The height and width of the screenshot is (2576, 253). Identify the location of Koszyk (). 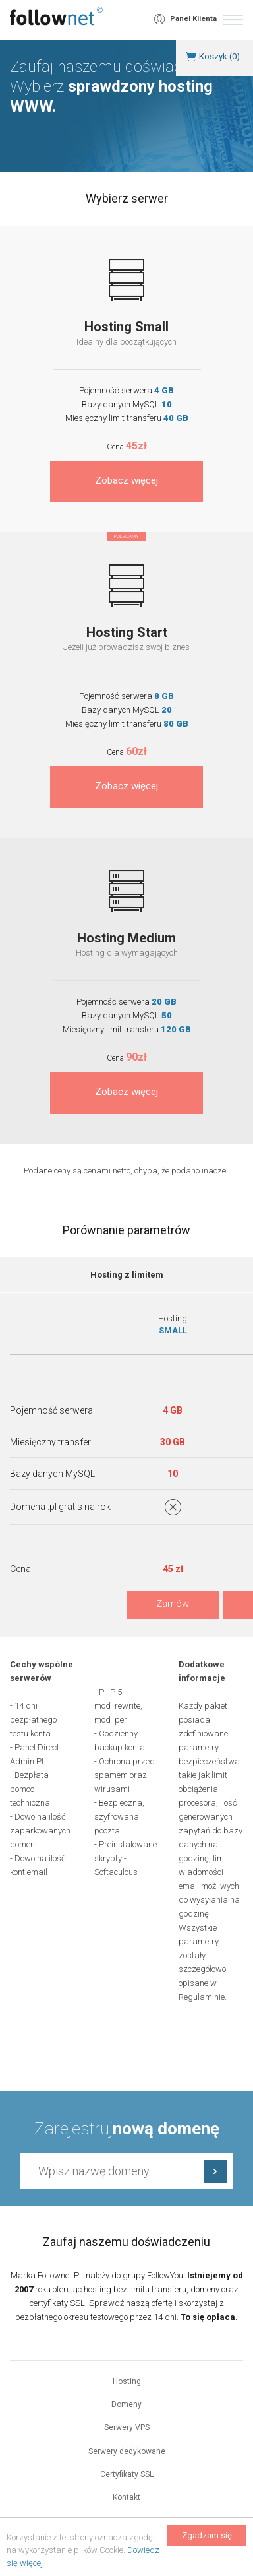
(219, 56).